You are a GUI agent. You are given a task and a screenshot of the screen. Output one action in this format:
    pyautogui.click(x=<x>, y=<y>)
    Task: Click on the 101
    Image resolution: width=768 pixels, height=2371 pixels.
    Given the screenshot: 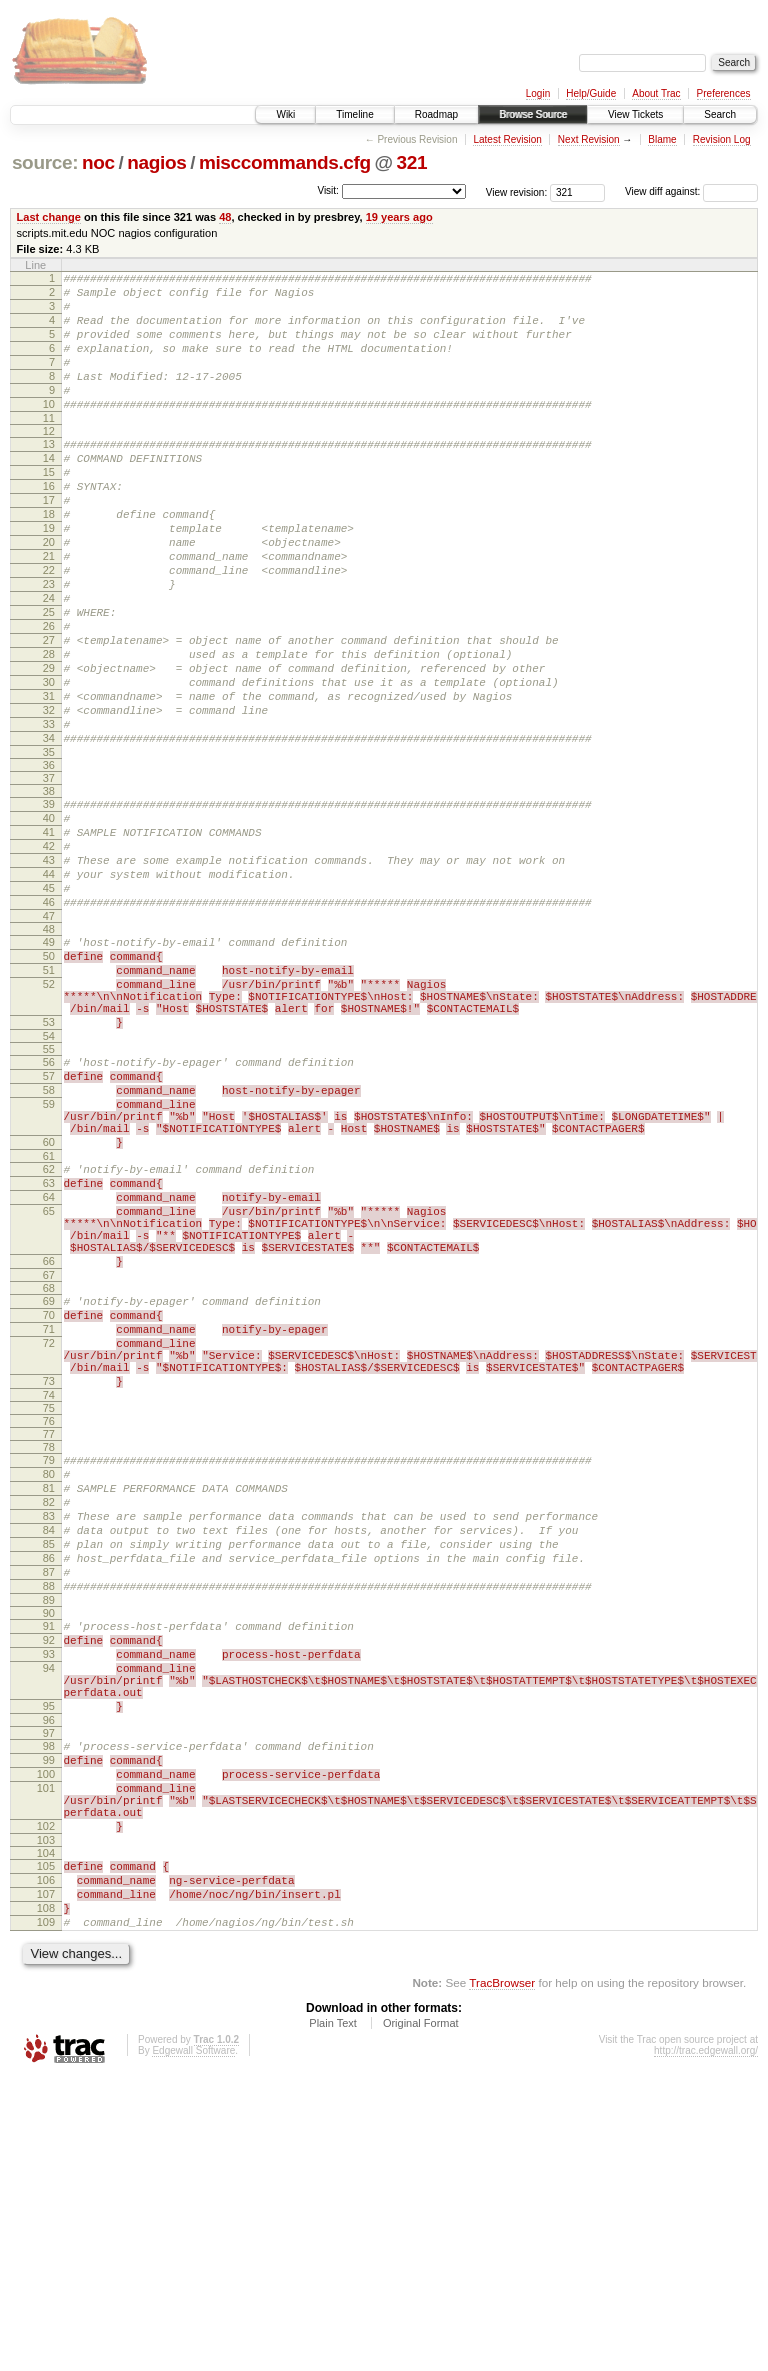 What is the action you would take?
    pyautogui.click(x=46, y=2055)
    